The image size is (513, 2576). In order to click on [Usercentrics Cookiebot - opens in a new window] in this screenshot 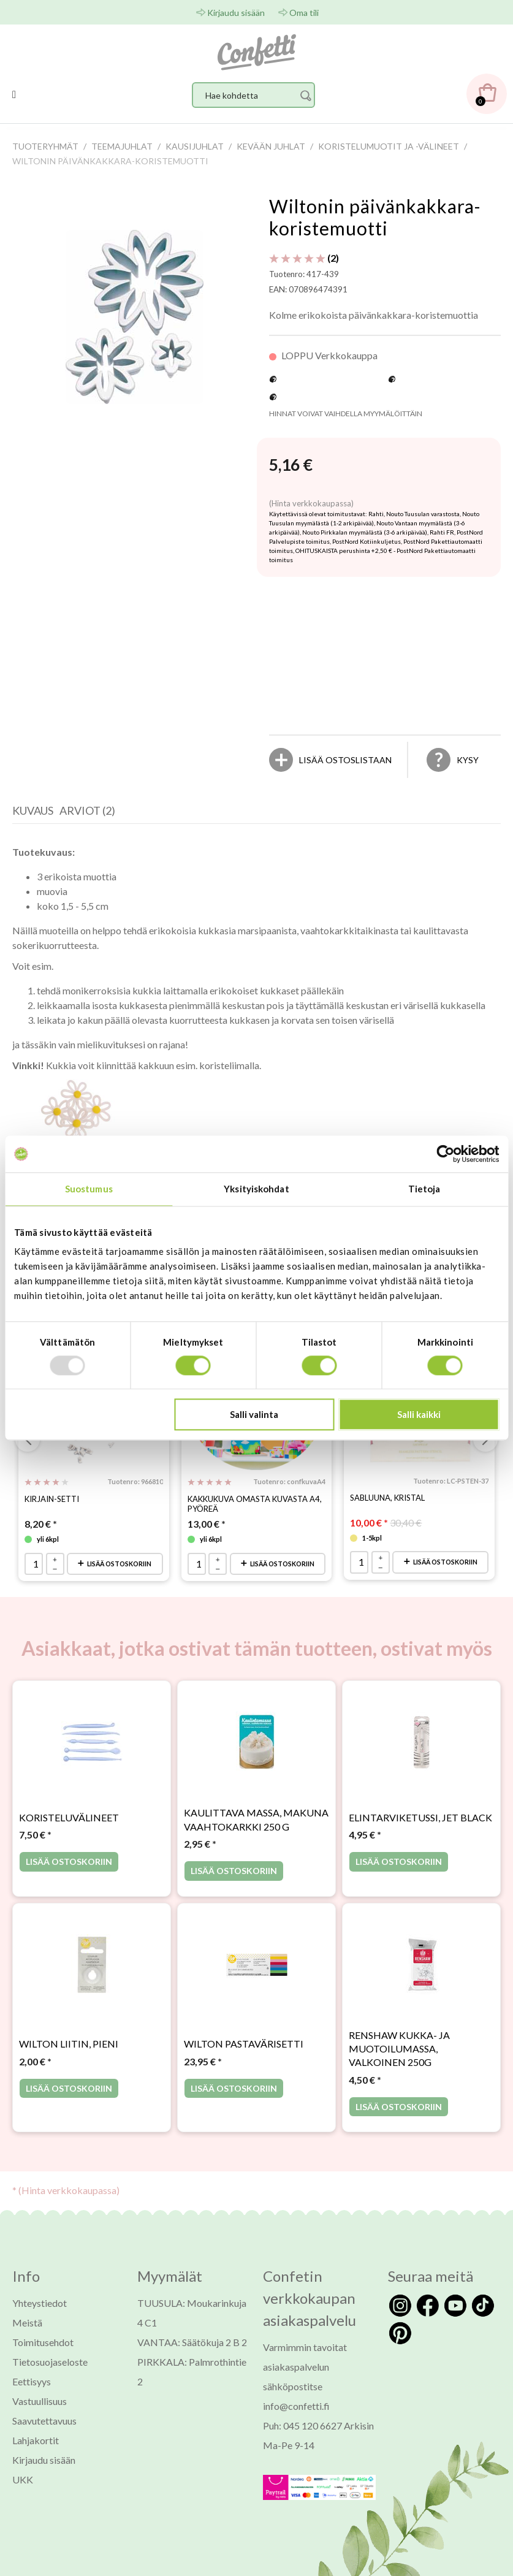, I will do `click(445, 1154)`.